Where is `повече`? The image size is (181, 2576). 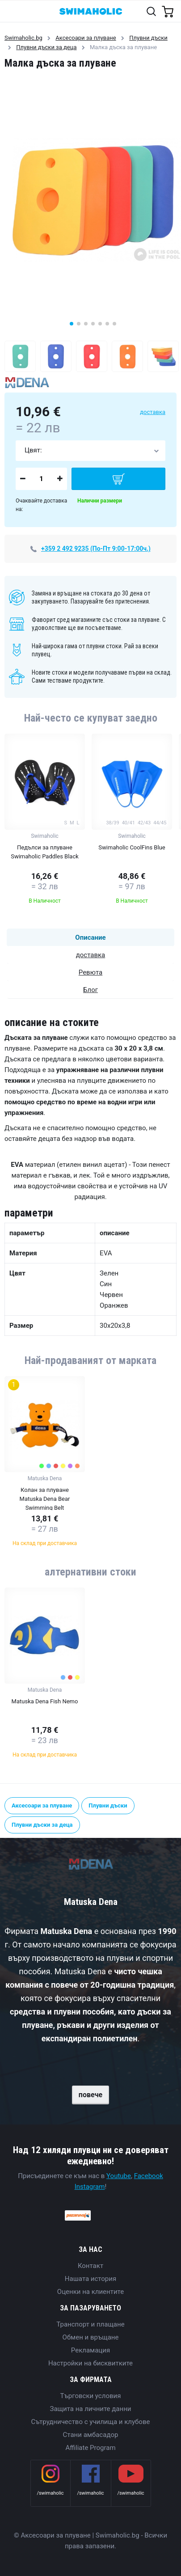
повече is located at coordinates (90, 2094).